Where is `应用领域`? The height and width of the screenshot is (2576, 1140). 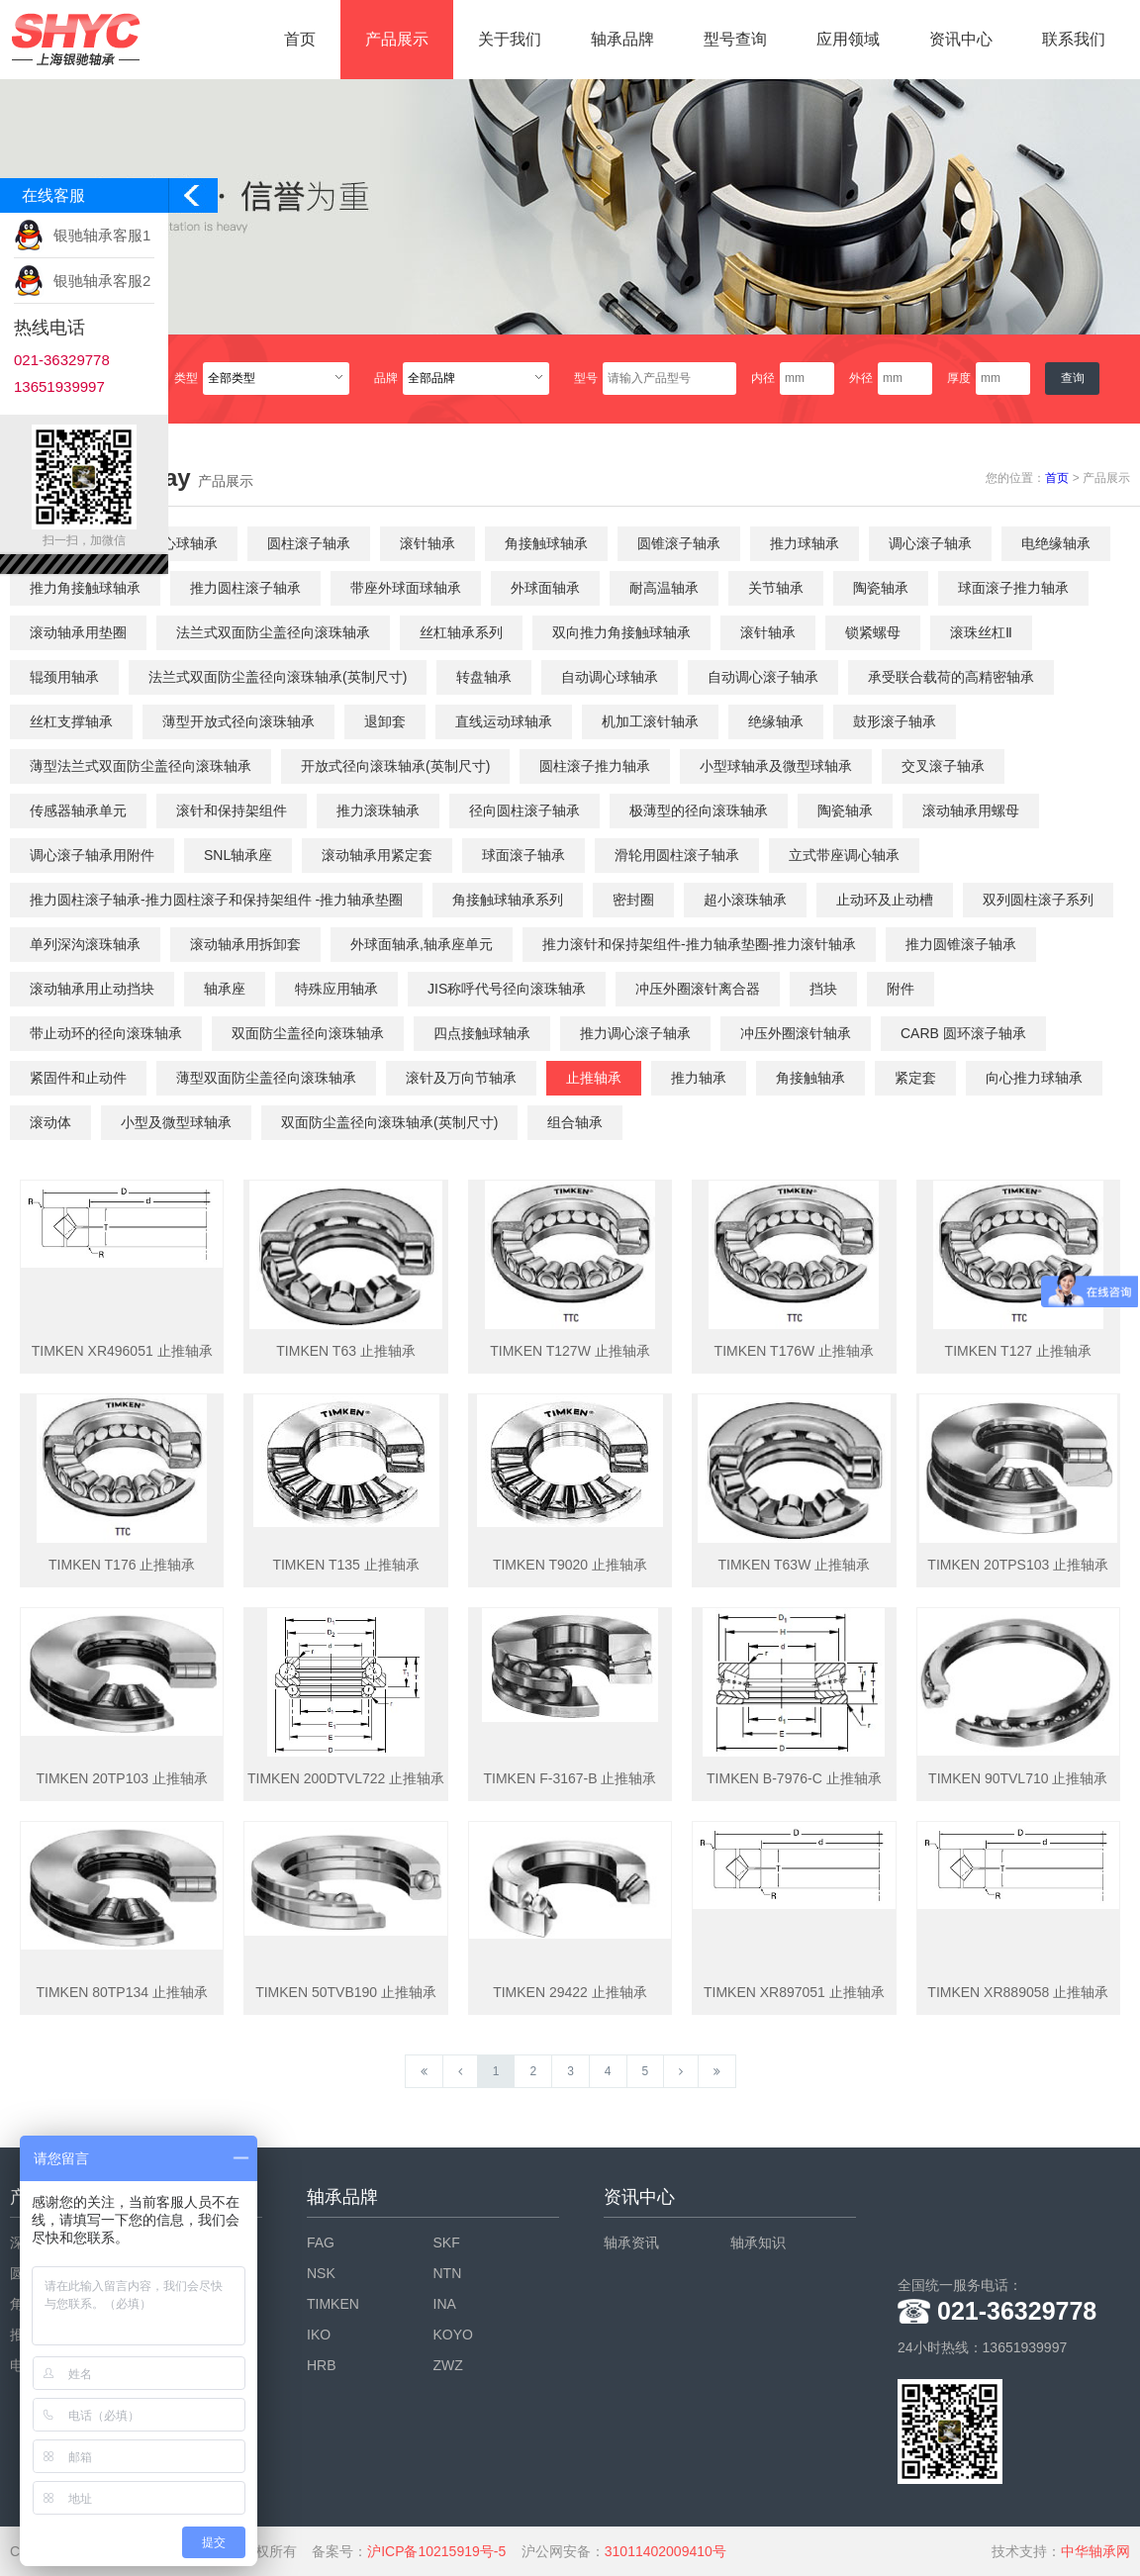
应用领域 is located at coordinates (848, 39).